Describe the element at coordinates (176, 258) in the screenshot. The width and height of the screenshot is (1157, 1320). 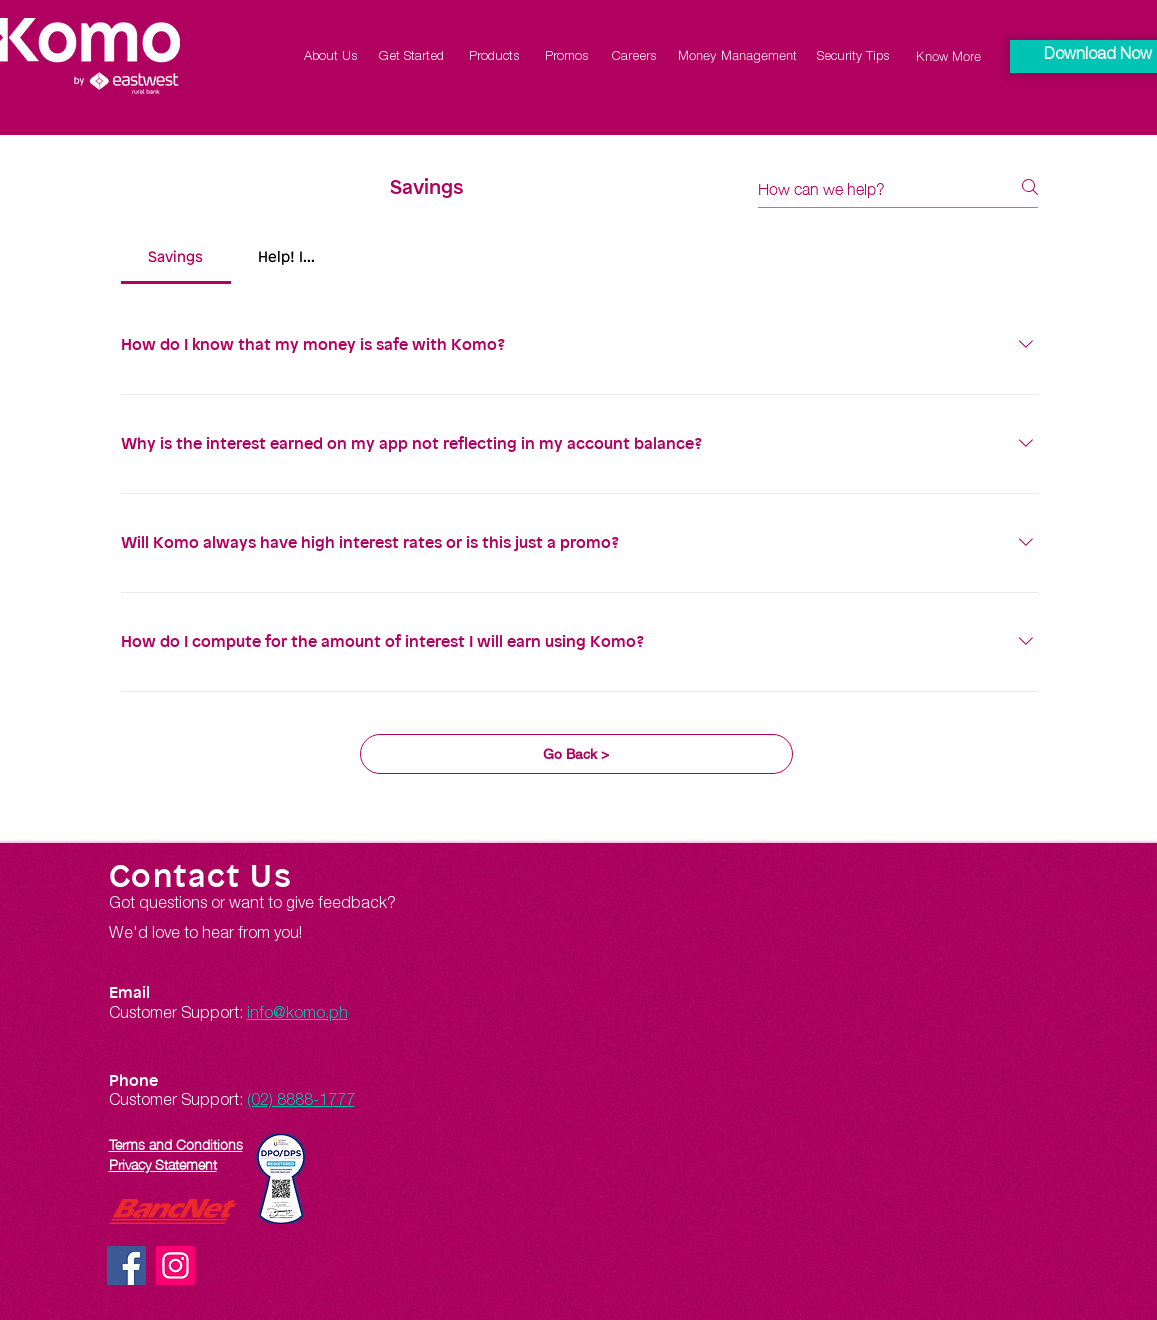
I see `[tab]` at that location.